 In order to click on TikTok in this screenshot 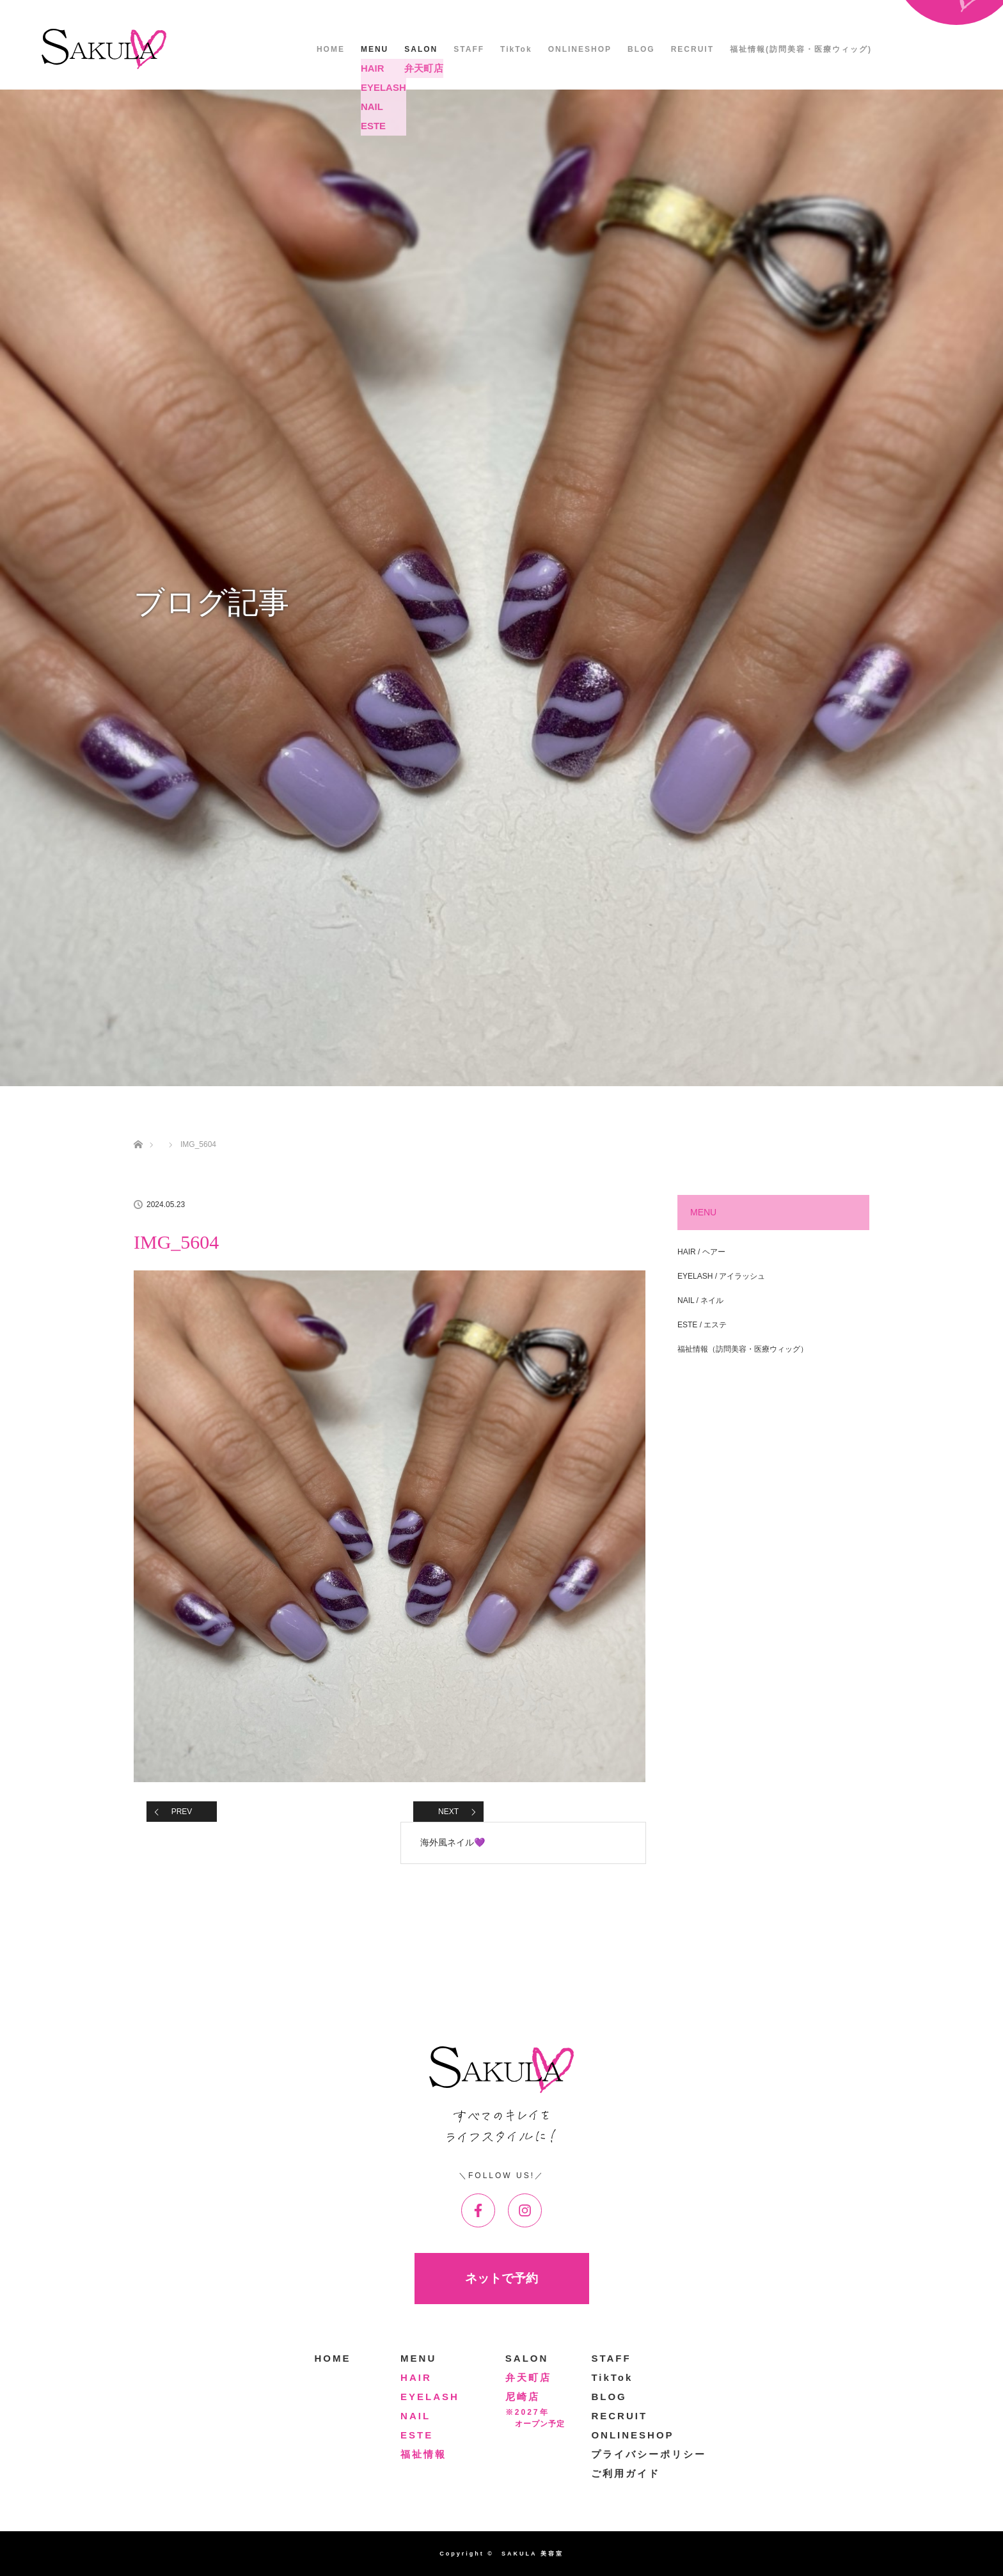, I will do `click(516, 49)`.